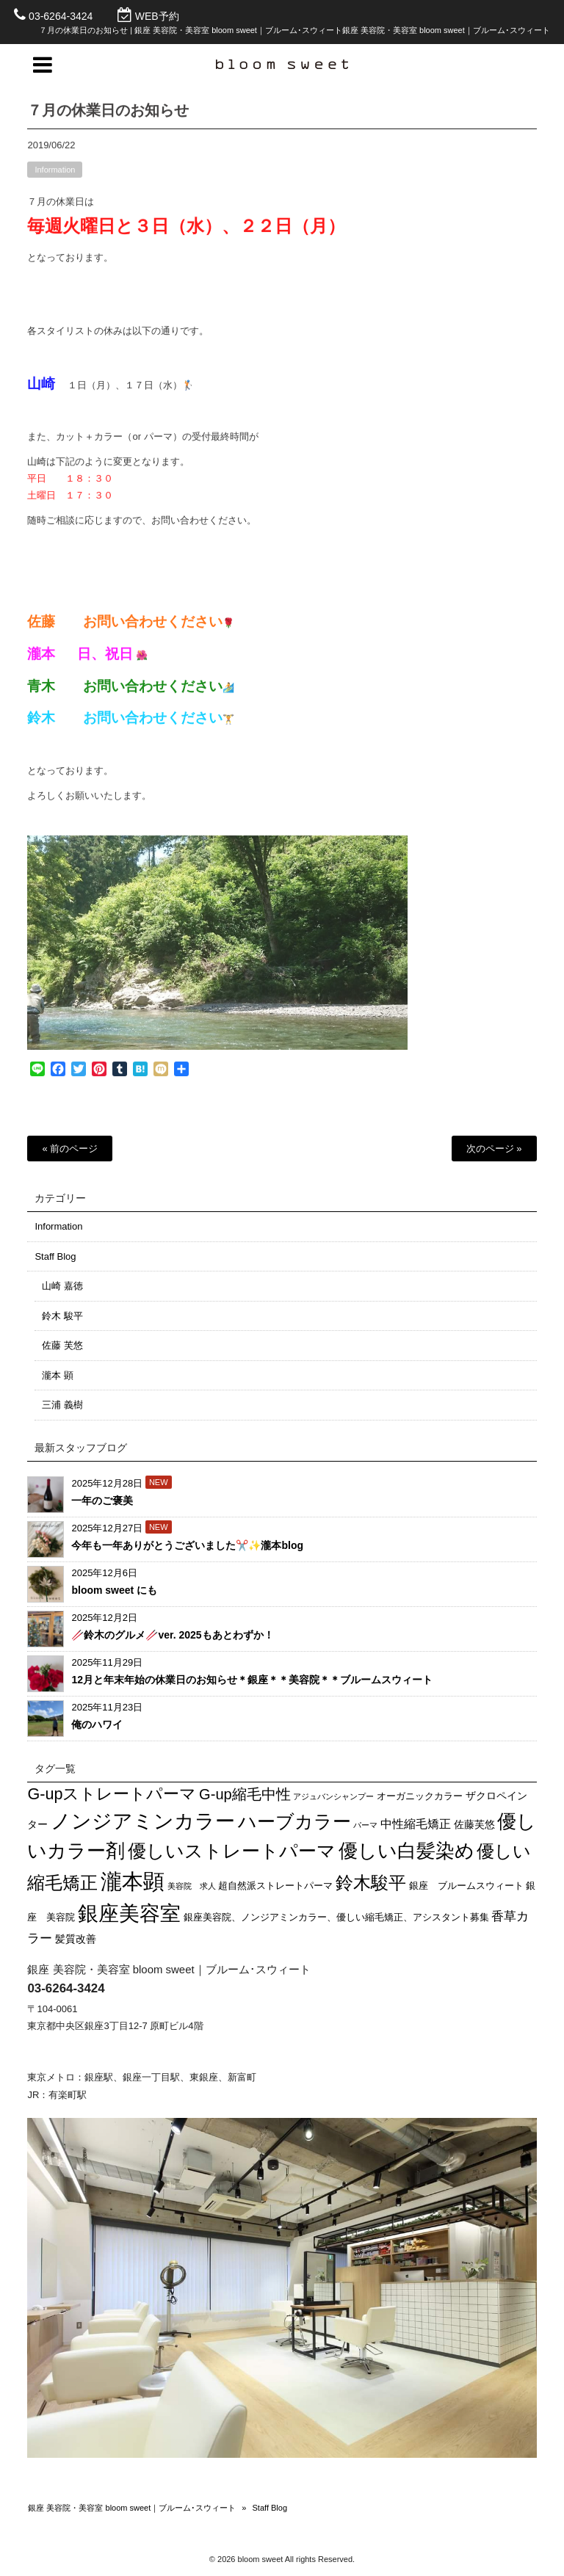  Describe the element at coordinates (191, 1886) in the screenshot. I see `美容院 求人 [美容院 求人 (1個の項目)]` at that location.